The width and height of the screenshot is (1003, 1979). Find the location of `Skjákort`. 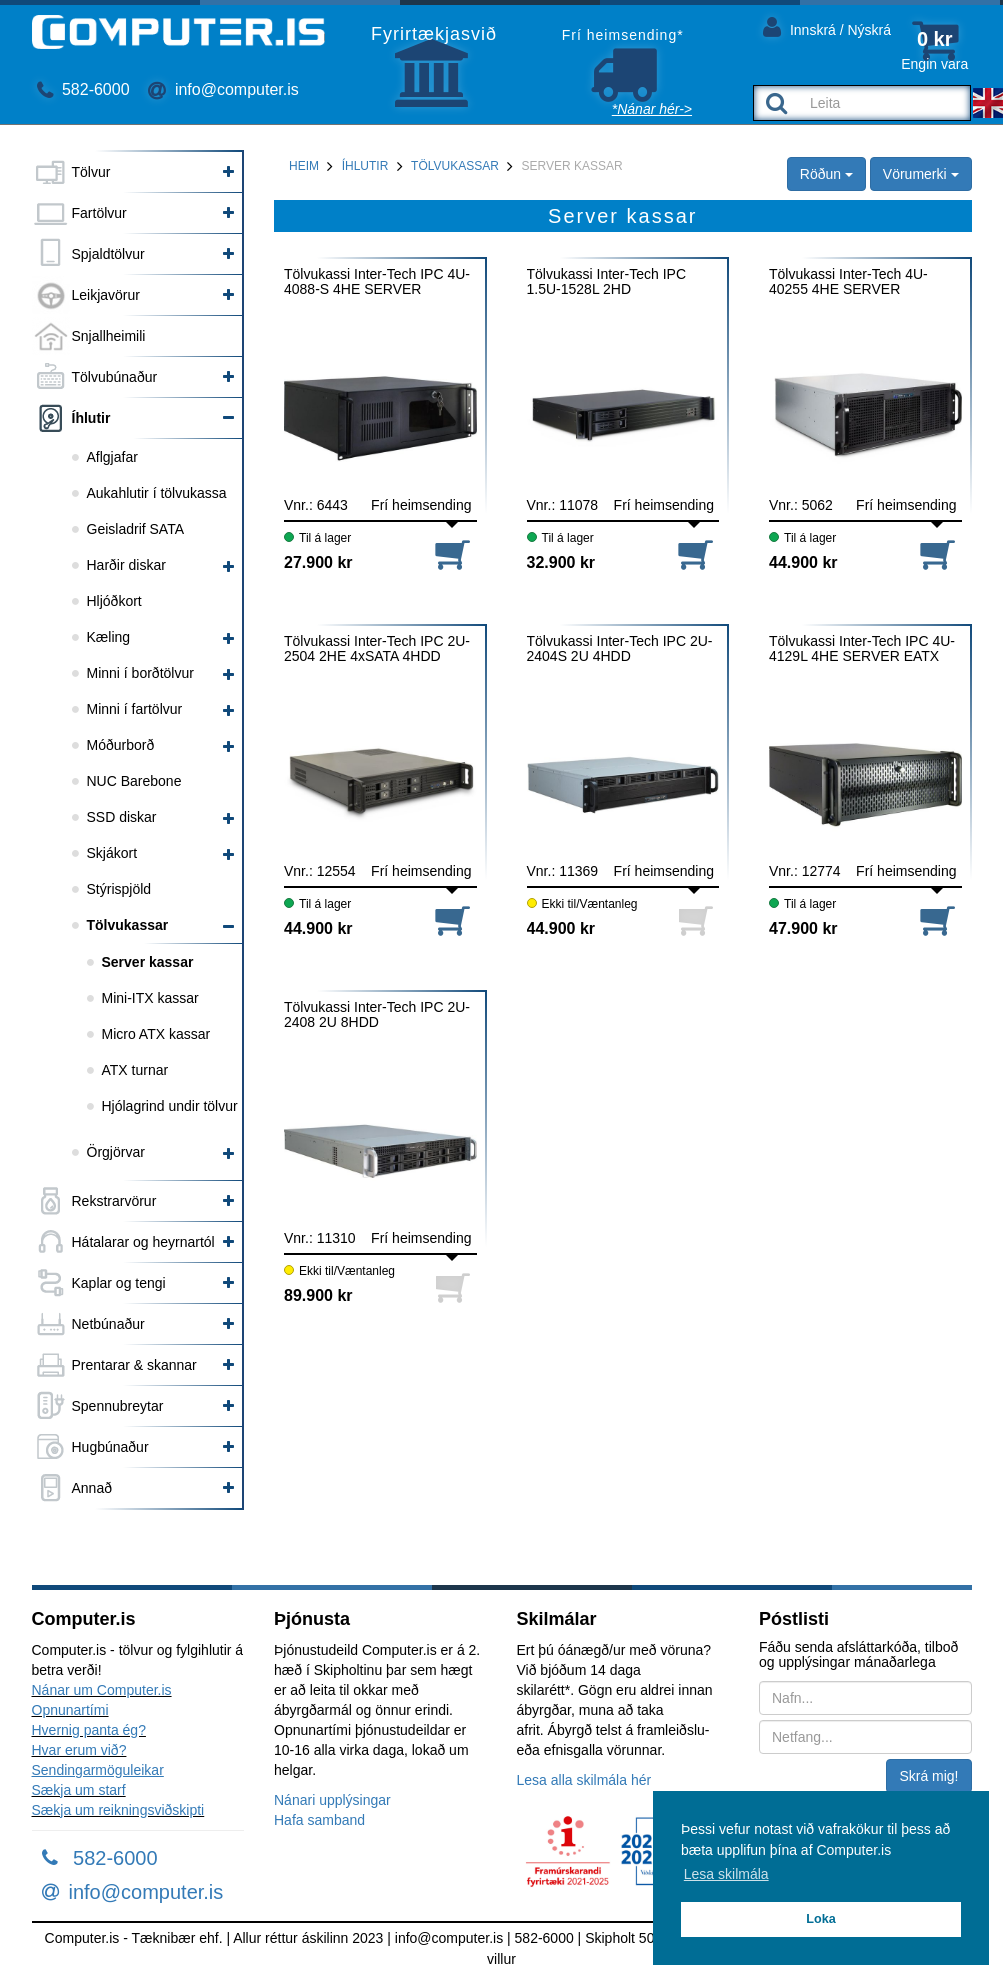

Skjákort is located at coordinates (112, 853).